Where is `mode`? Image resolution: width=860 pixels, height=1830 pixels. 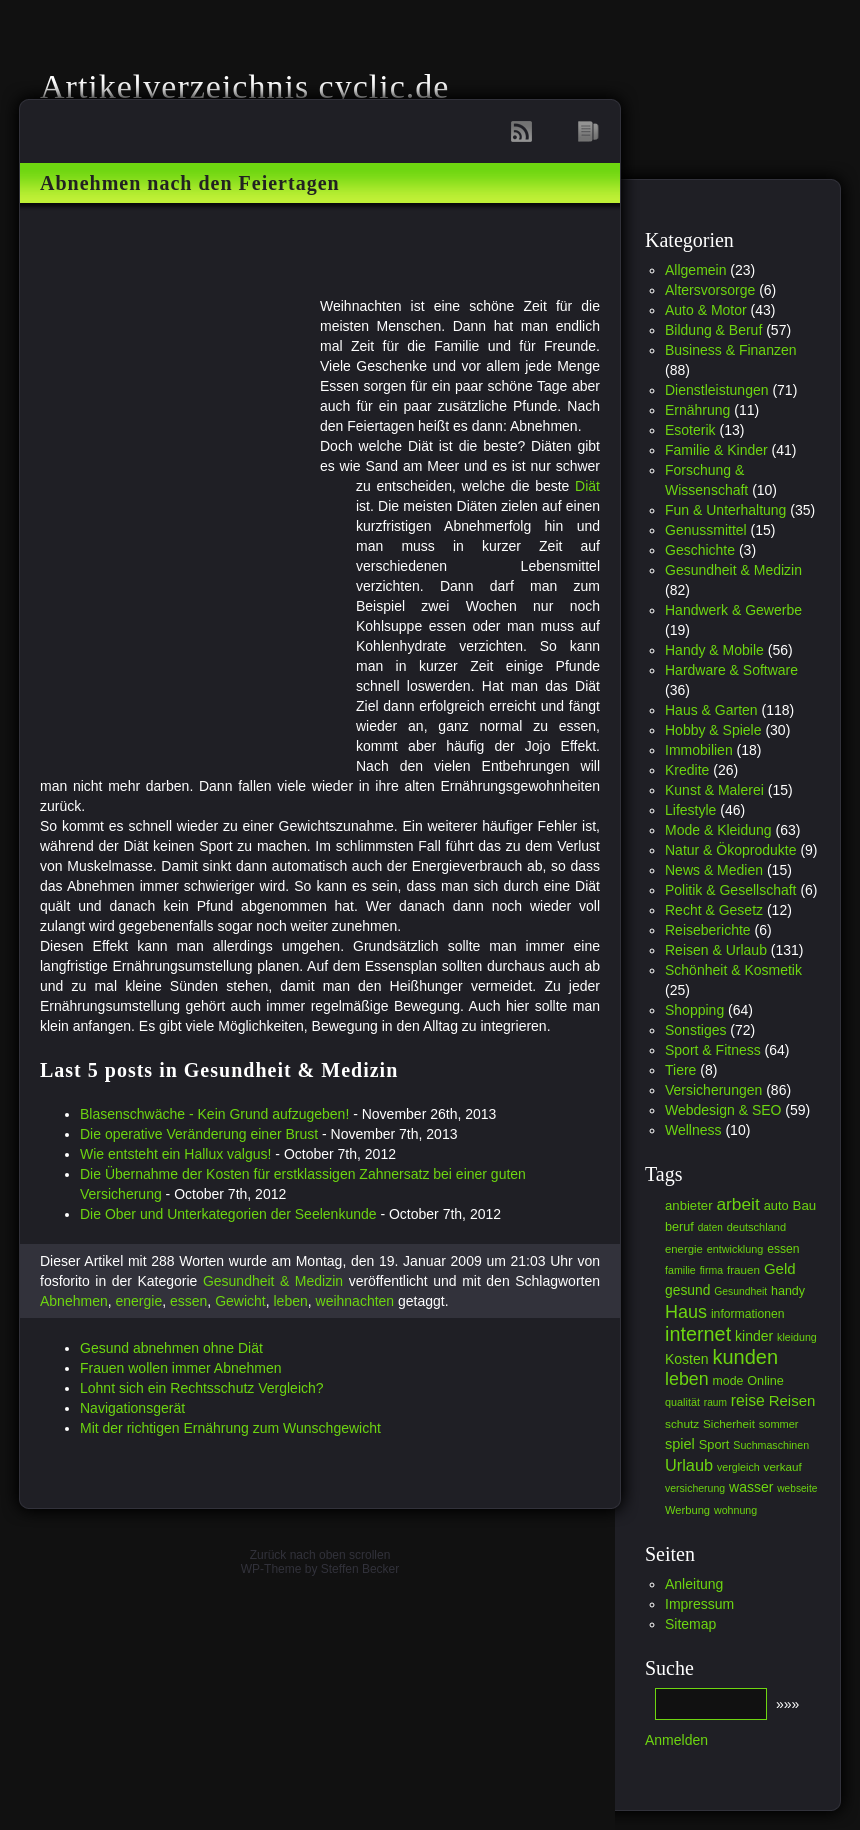 mode is located at coordinates (728, 1381).